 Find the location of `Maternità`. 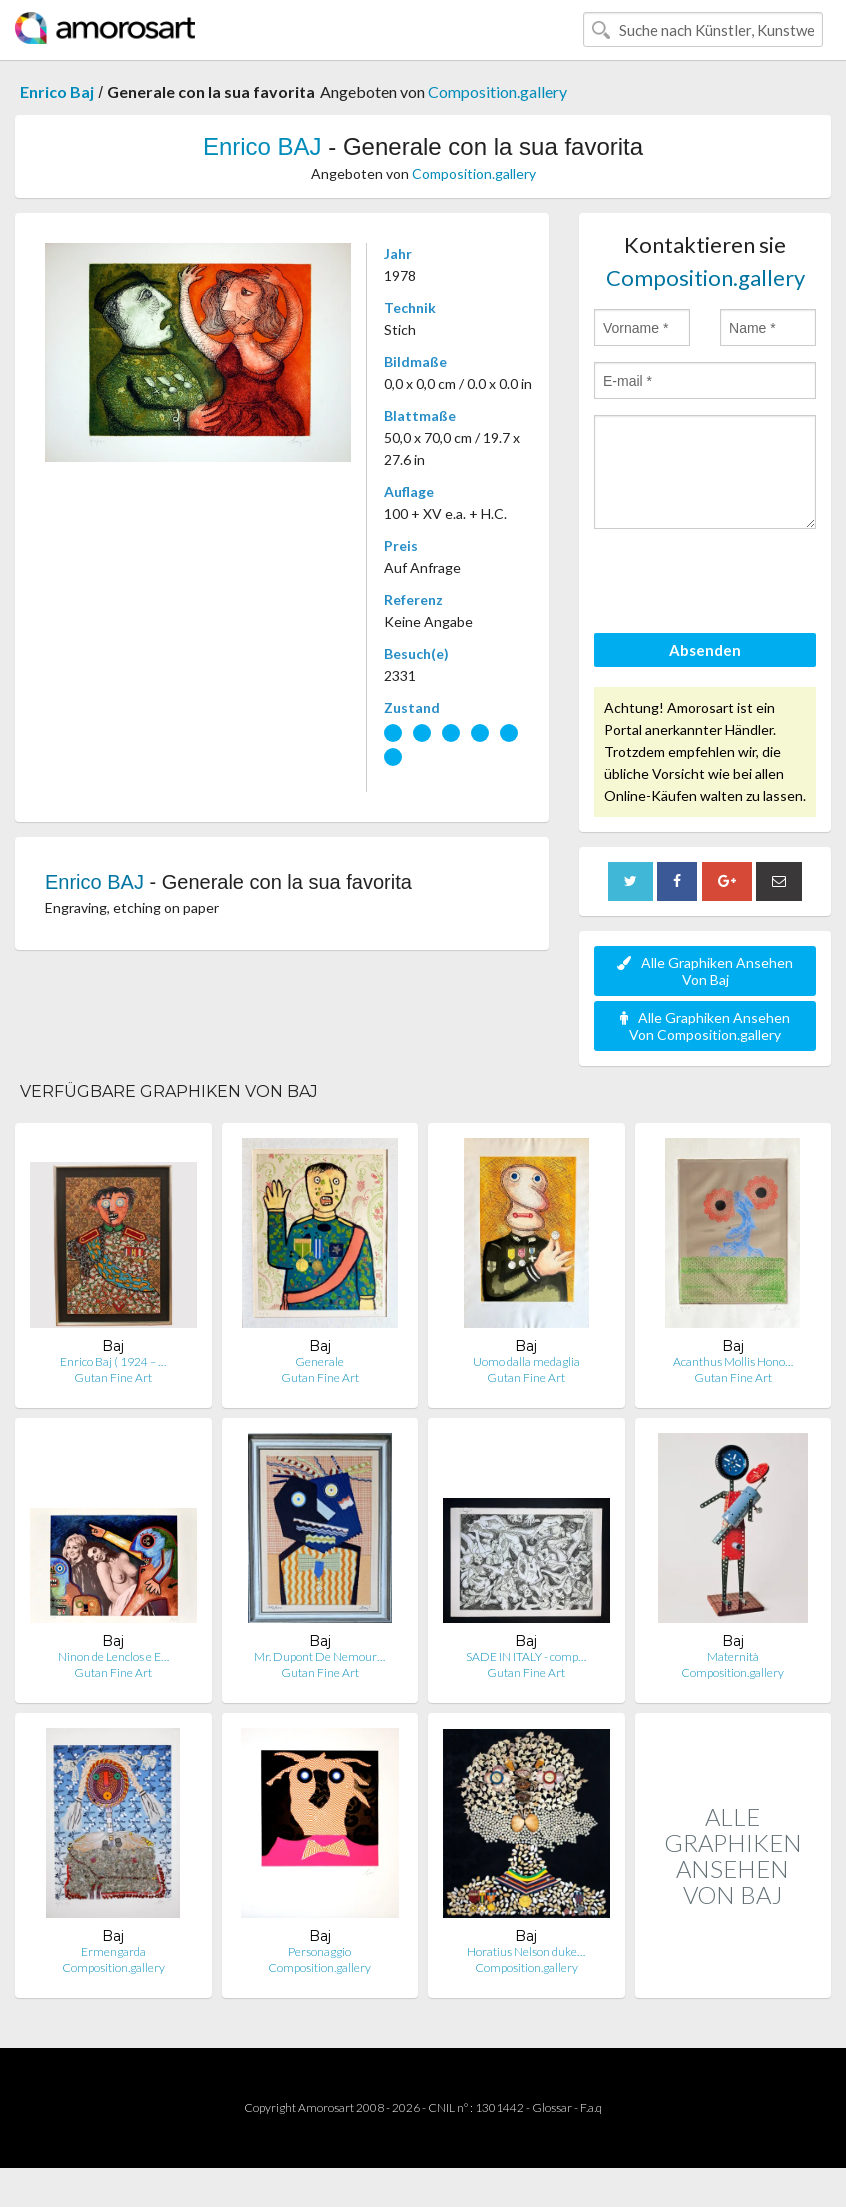

Maternità is located at coordinates (733, 1656).